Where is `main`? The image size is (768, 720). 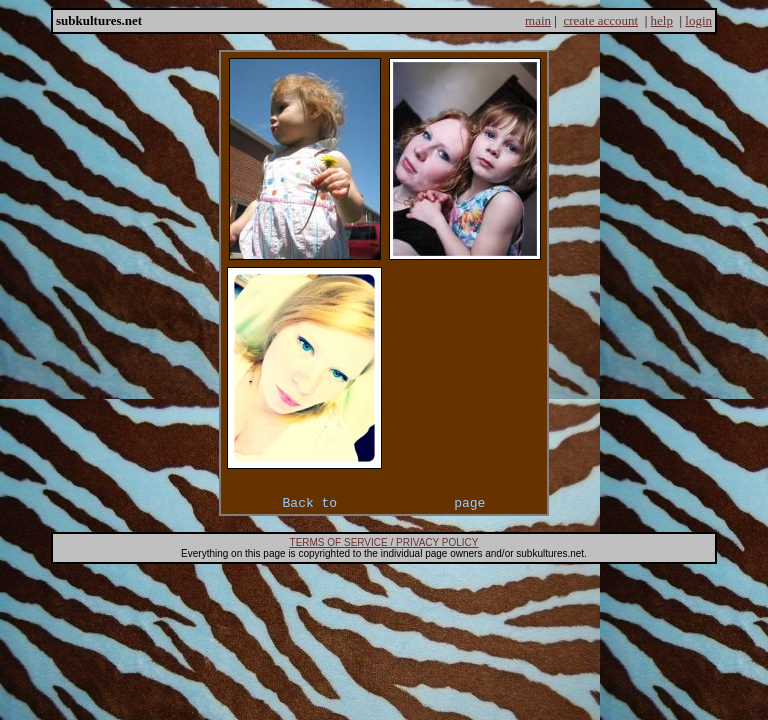 main is located at coordinates (538, 20).